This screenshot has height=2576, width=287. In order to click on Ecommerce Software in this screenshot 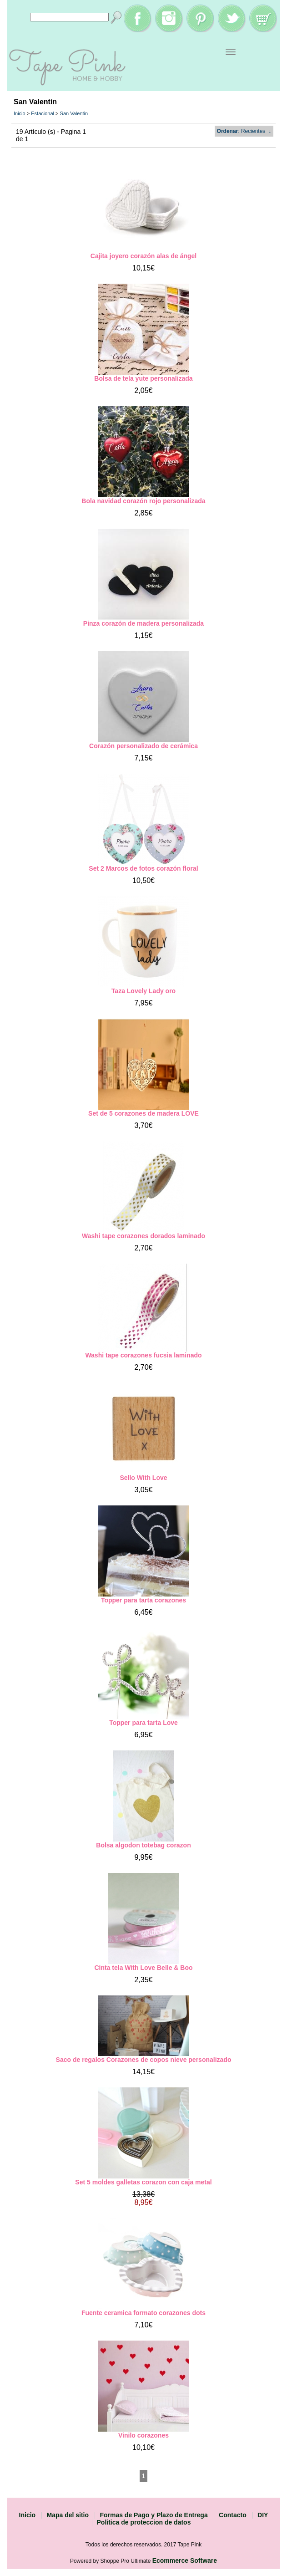, I will do `click(184, 2560)`.